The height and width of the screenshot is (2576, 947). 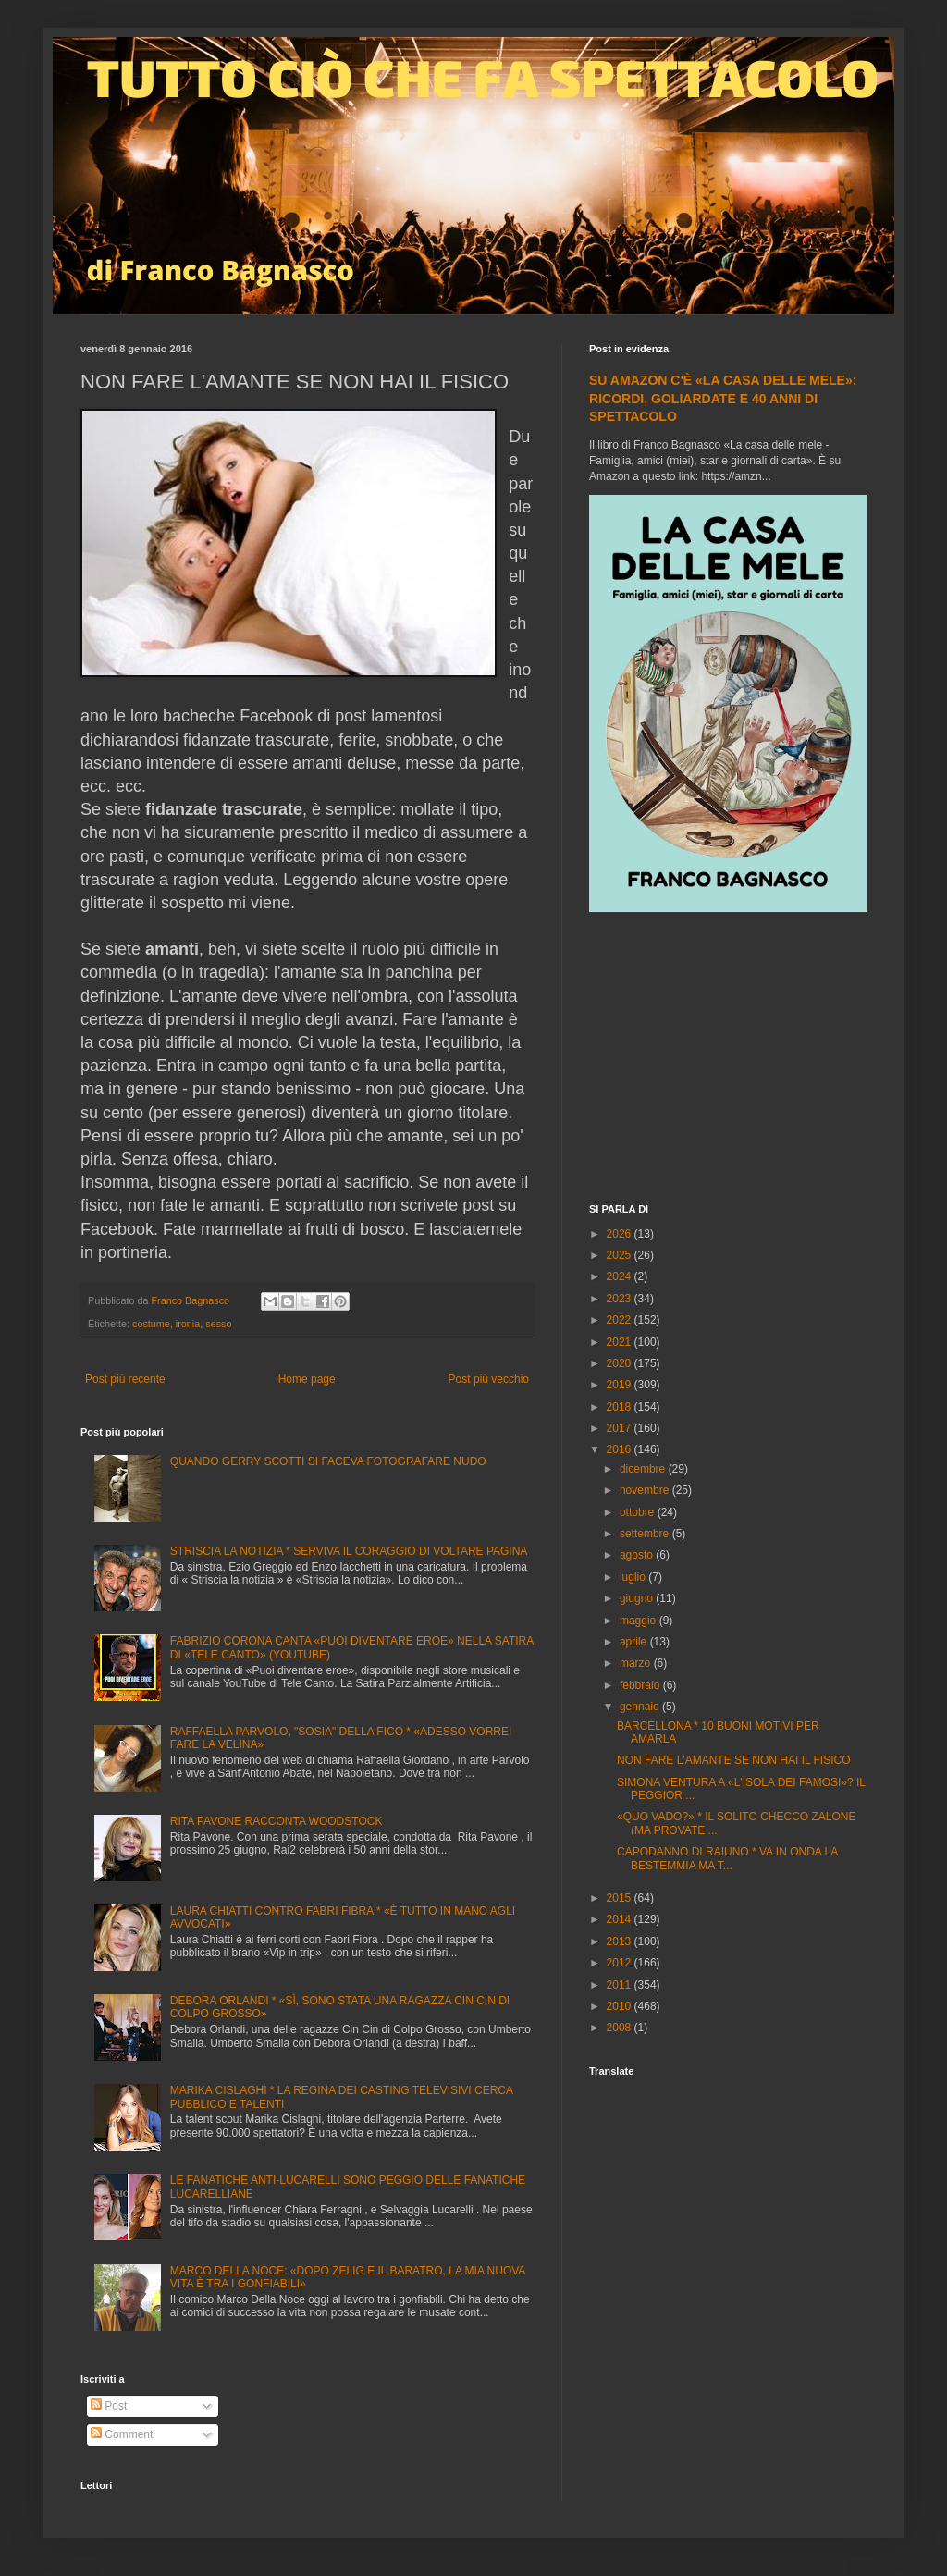 I want to click on 2013, so click(x=620, y=1941).